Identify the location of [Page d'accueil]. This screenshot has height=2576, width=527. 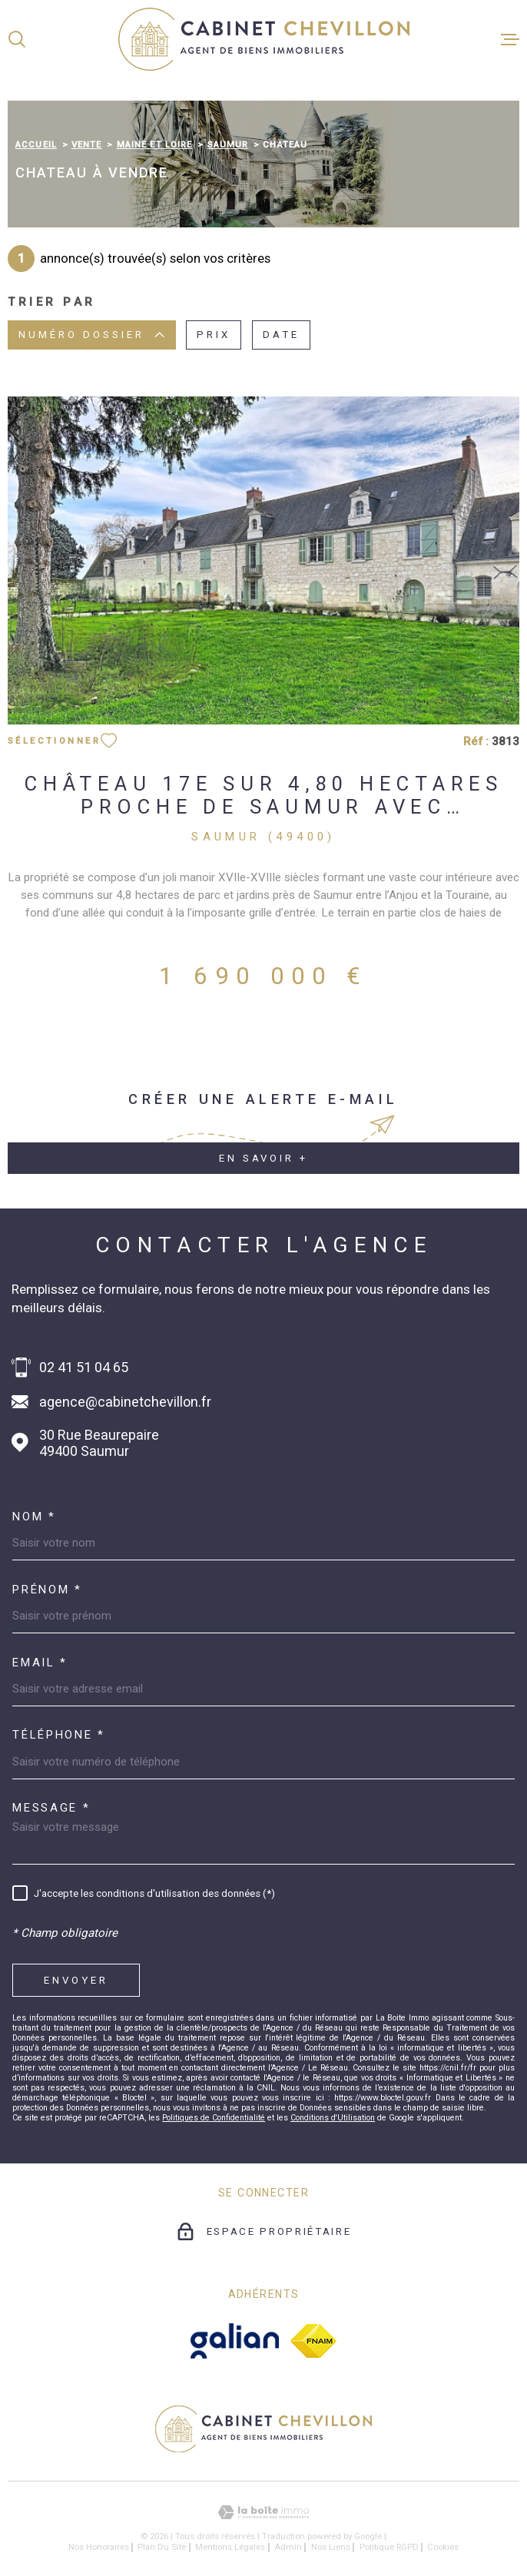
(263, 39).